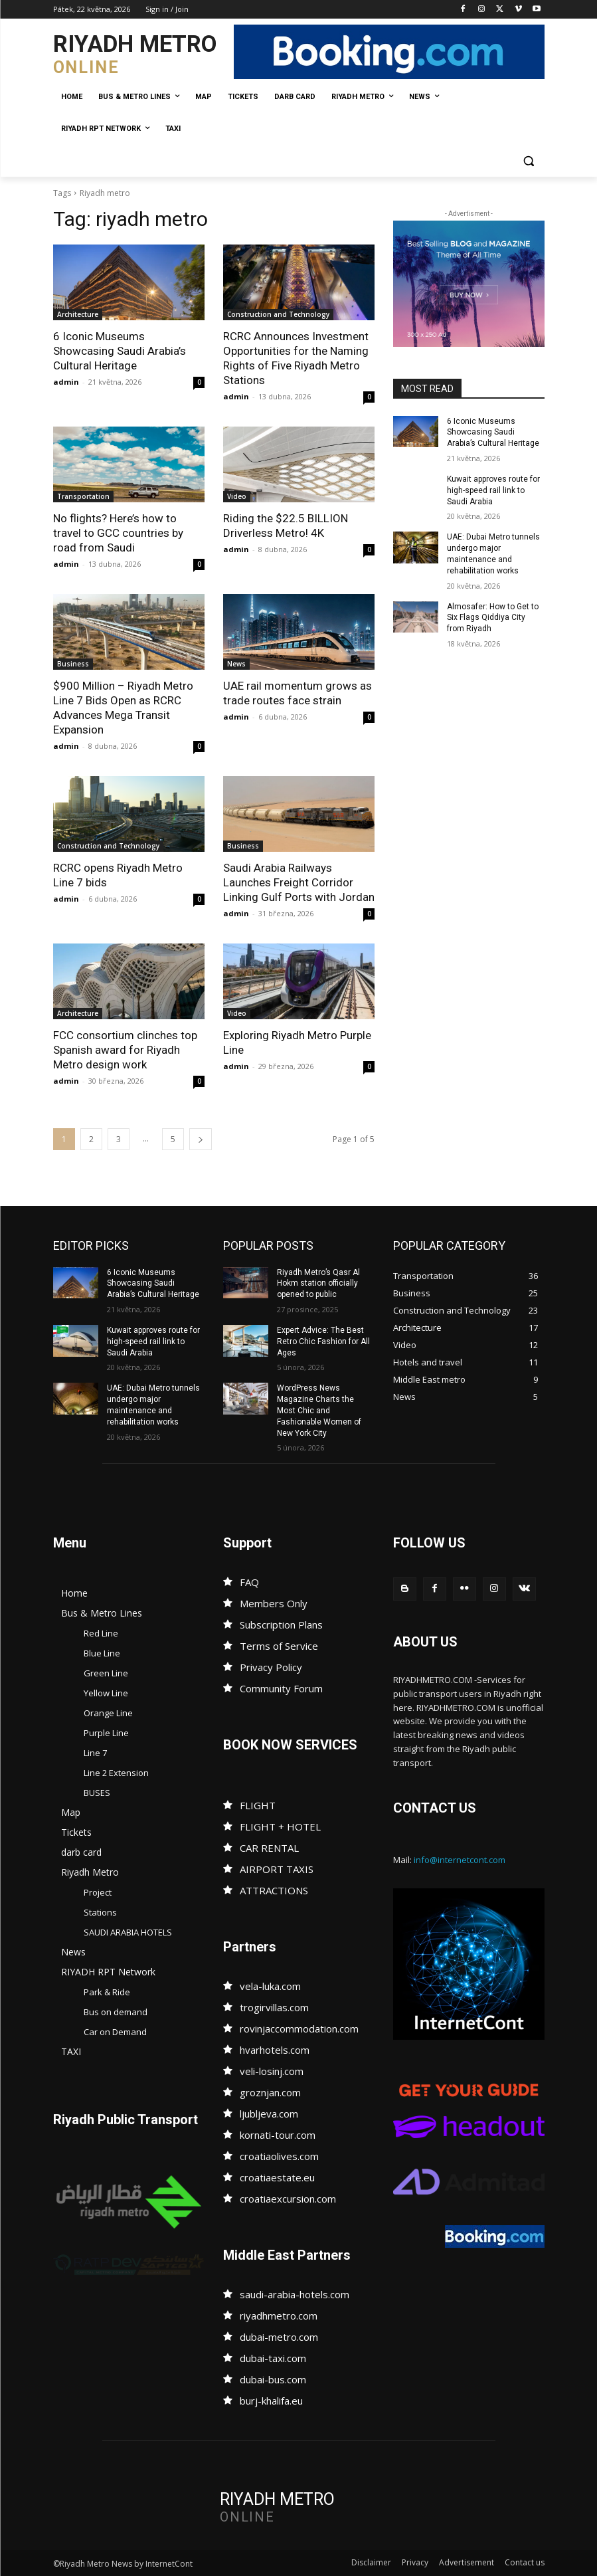 The image size is (597, 2576). I want to click on Expert Advice: The Best Retro Chic Fashion for All Ages, so click(323, 1341).